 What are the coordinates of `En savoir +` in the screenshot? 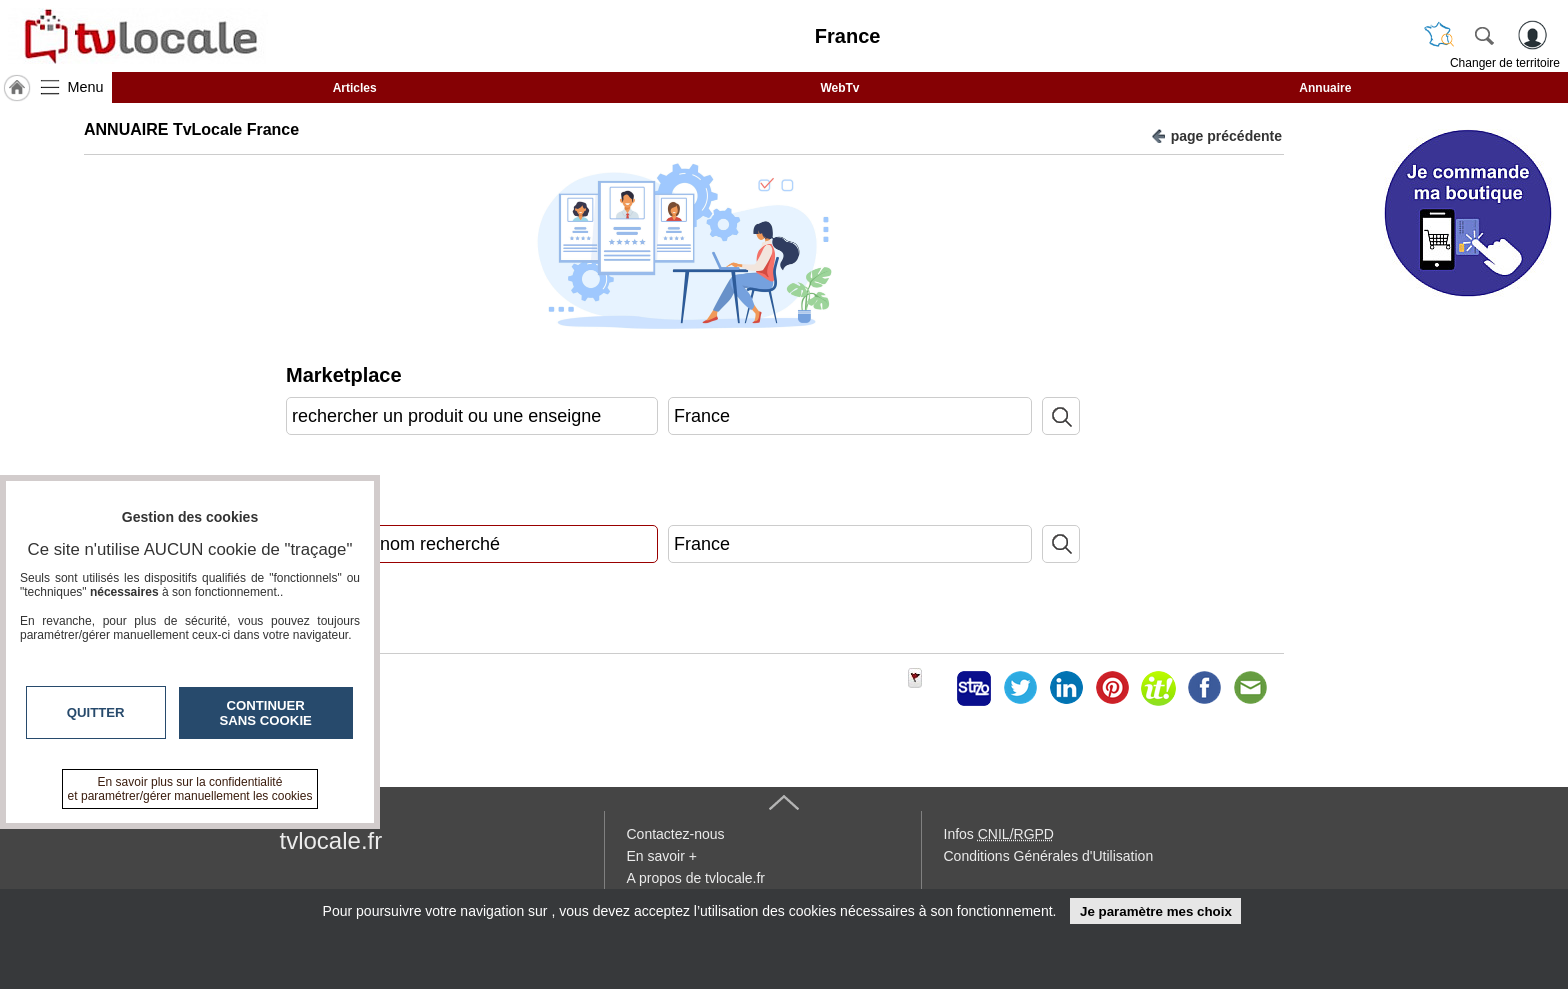 It's located at (662, 856).